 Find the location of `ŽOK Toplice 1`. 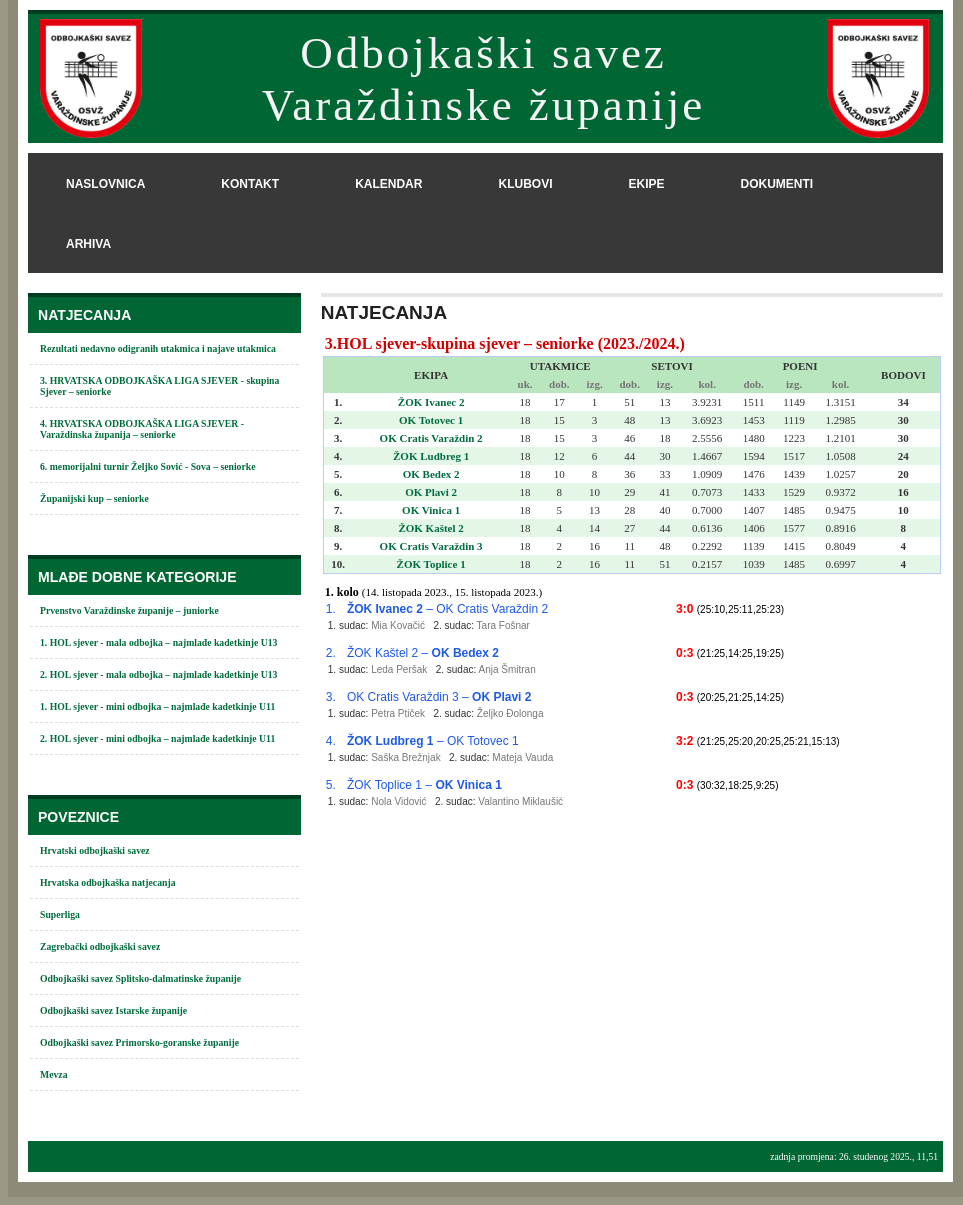

ŽOK Toplice 1 is located at coordinates (431, 564).